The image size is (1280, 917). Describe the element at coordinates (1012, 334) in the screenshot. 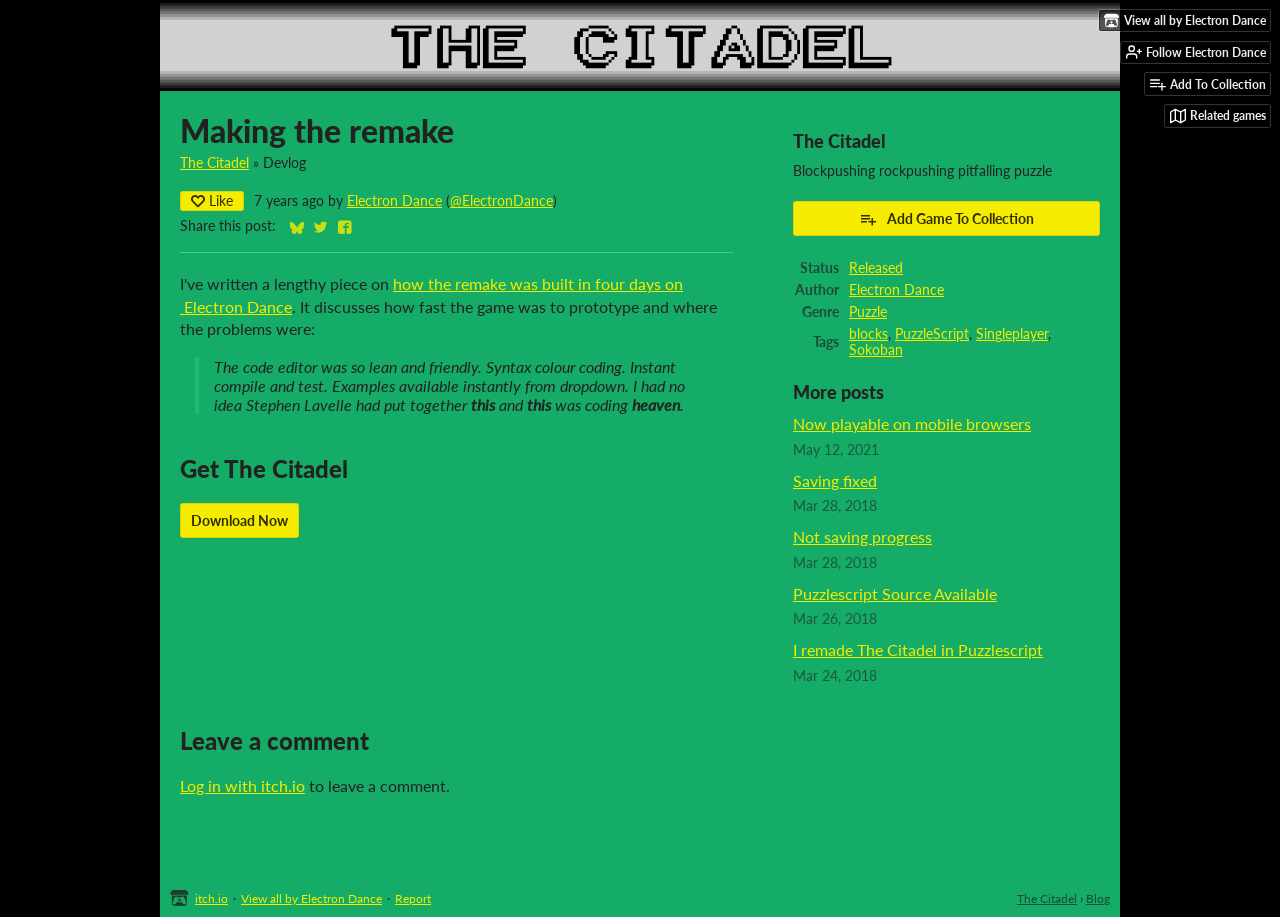

I see `Singleplayer` at that location.